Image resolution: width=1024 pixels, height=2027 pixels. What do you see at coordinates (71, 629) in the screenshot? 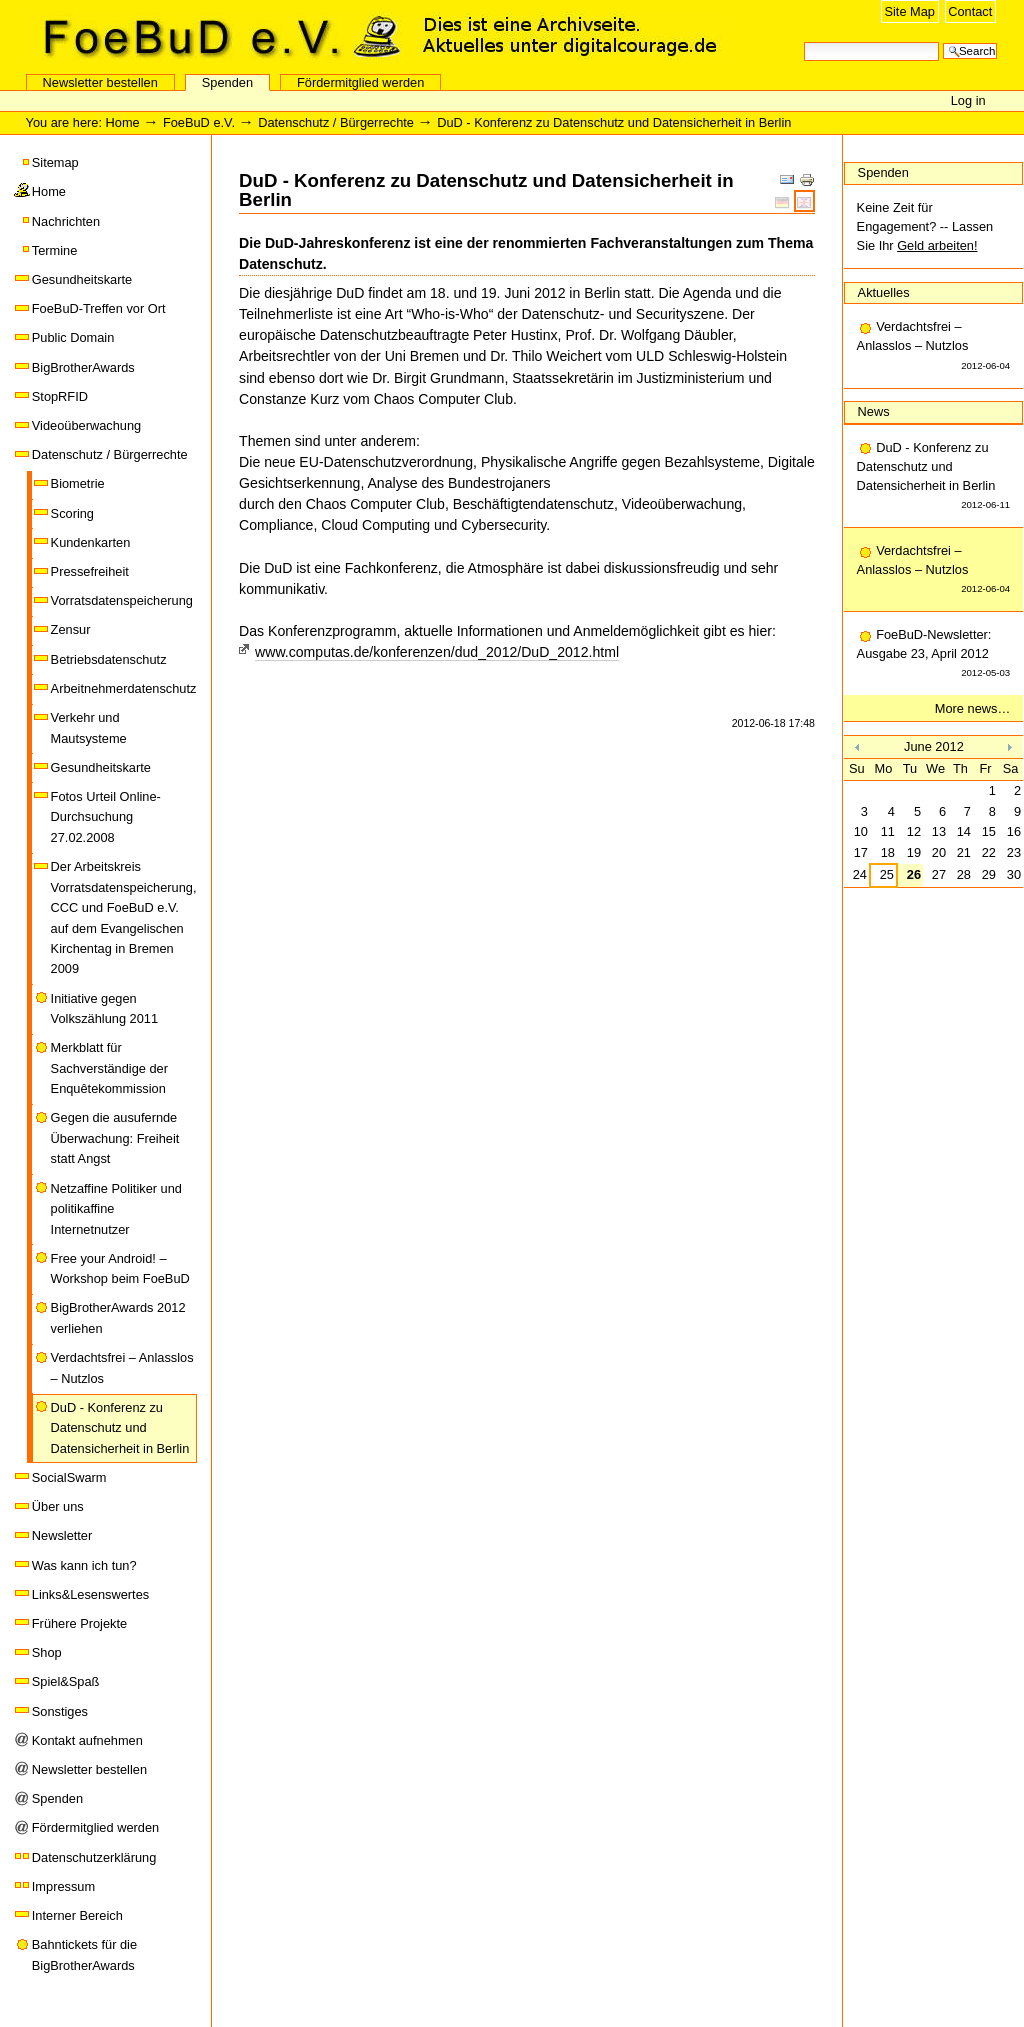
I see `Zensur` at bounding box center [71, 629].